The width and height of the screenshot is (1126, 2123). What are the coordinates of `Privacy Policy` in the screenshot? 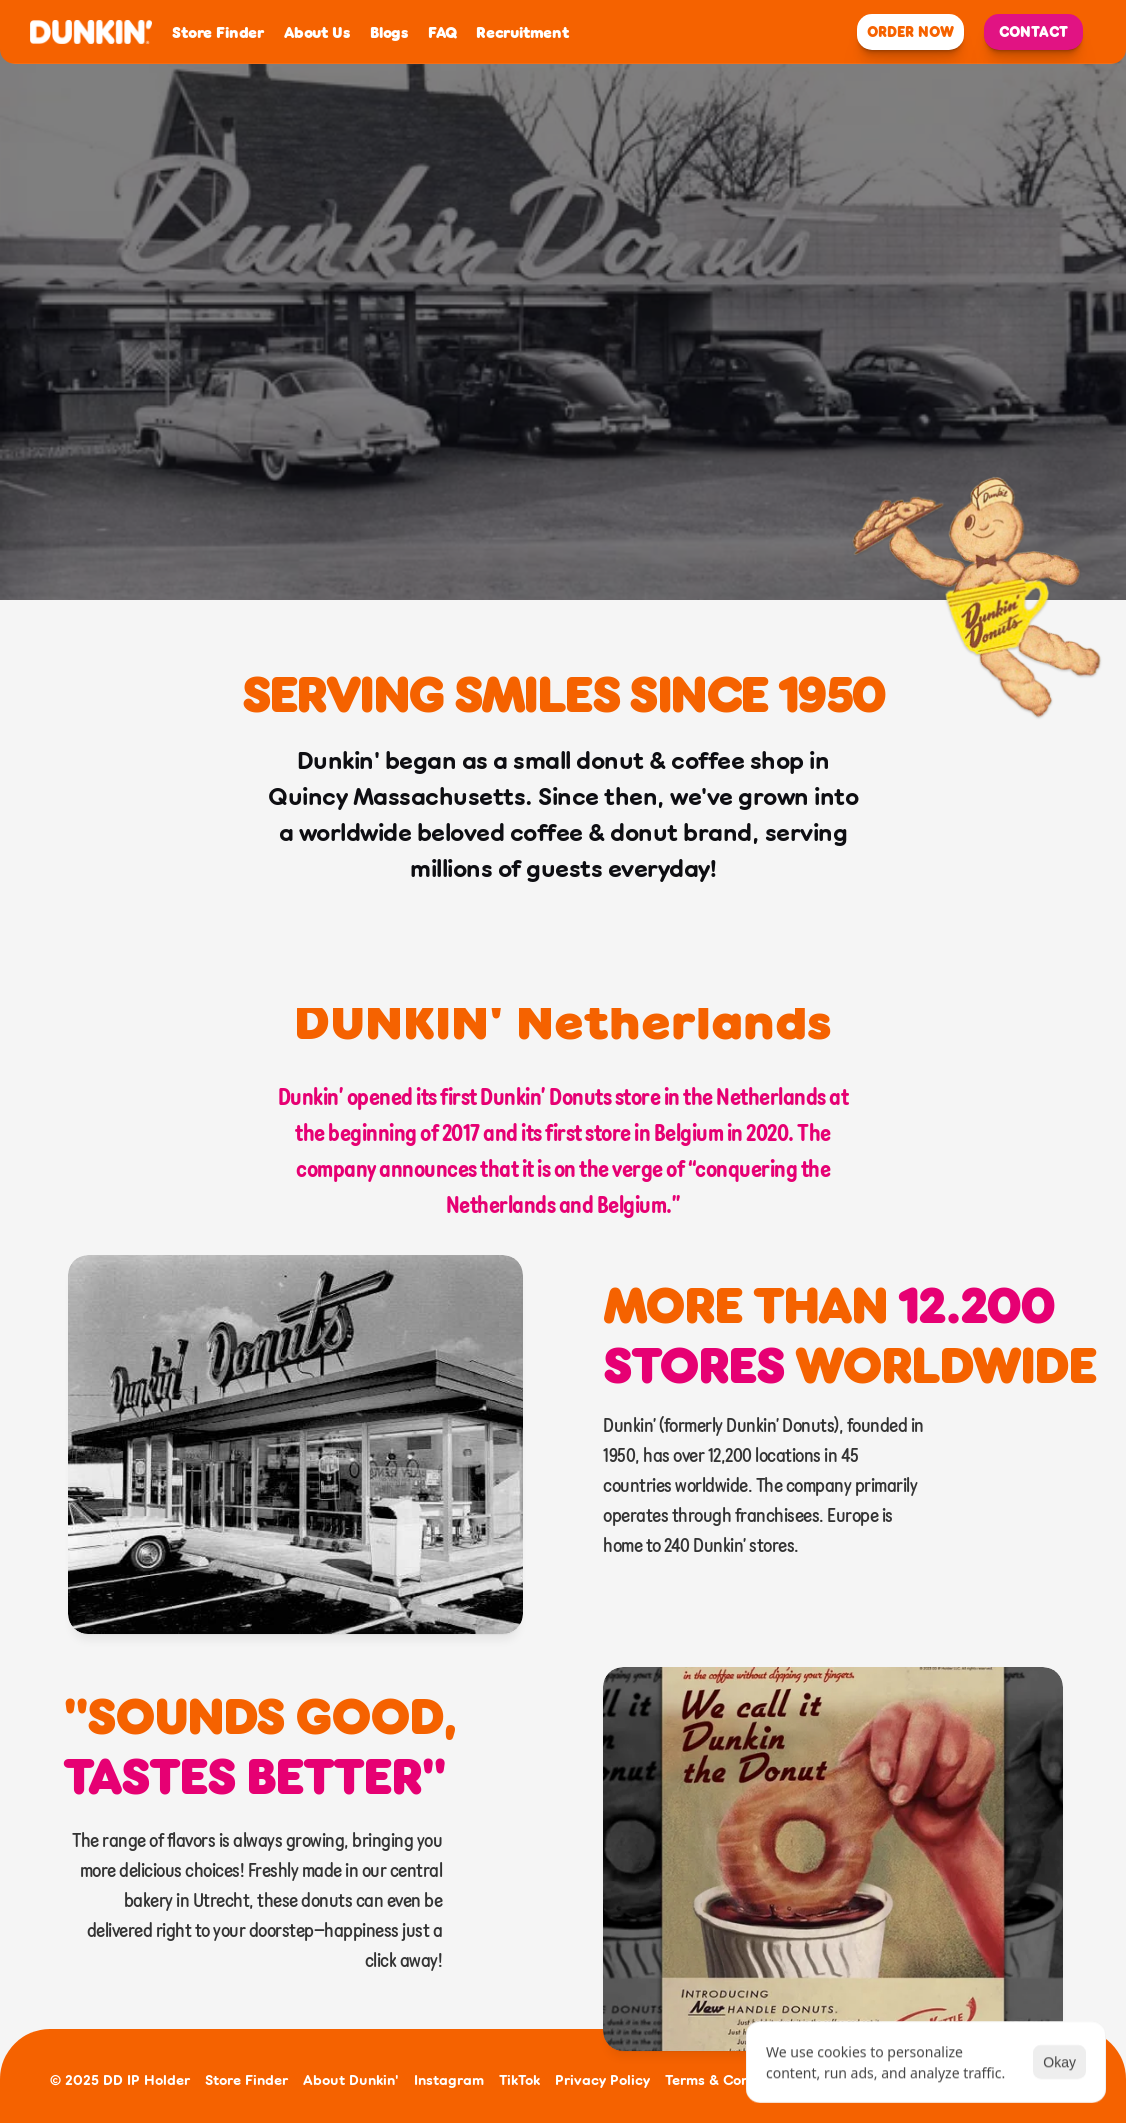 It's located at (602, 2079).